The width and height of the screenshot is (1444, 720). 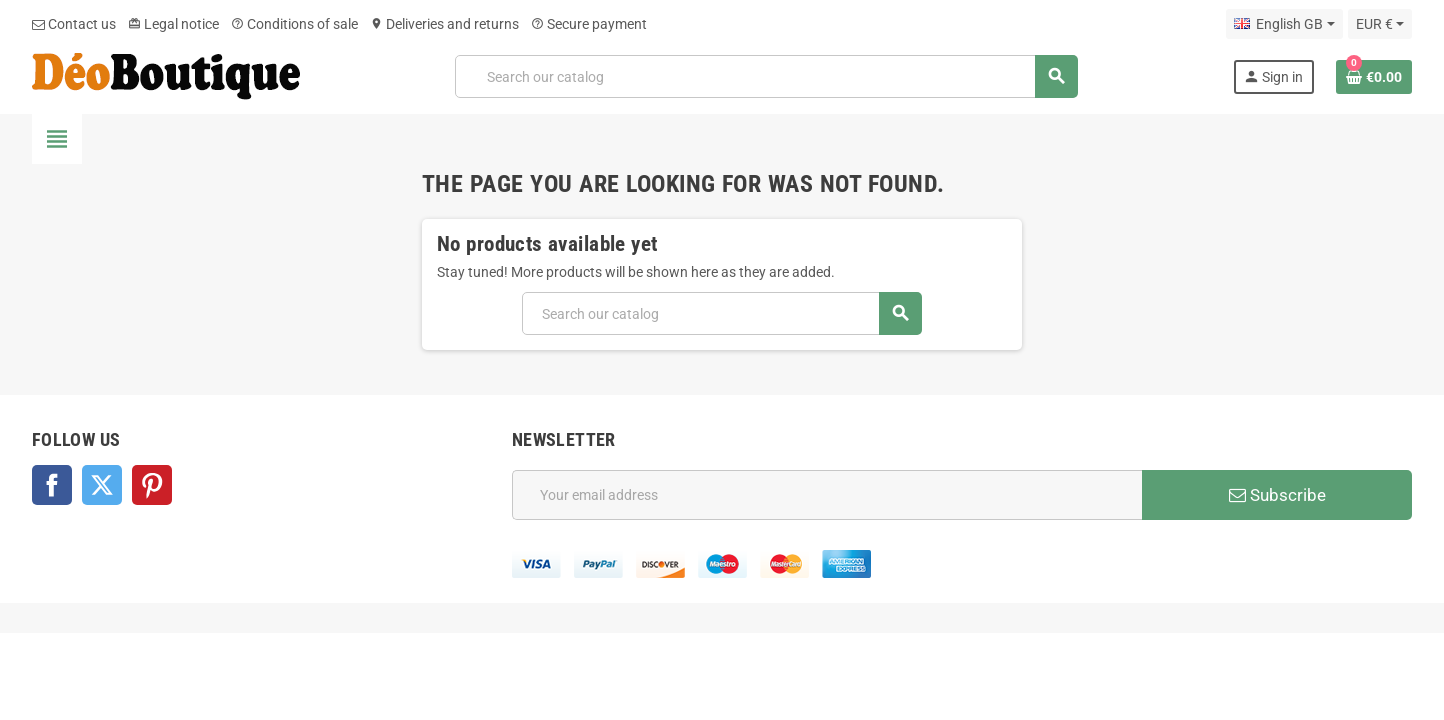 I want to click on Facebook, so click(x=52, y=485).